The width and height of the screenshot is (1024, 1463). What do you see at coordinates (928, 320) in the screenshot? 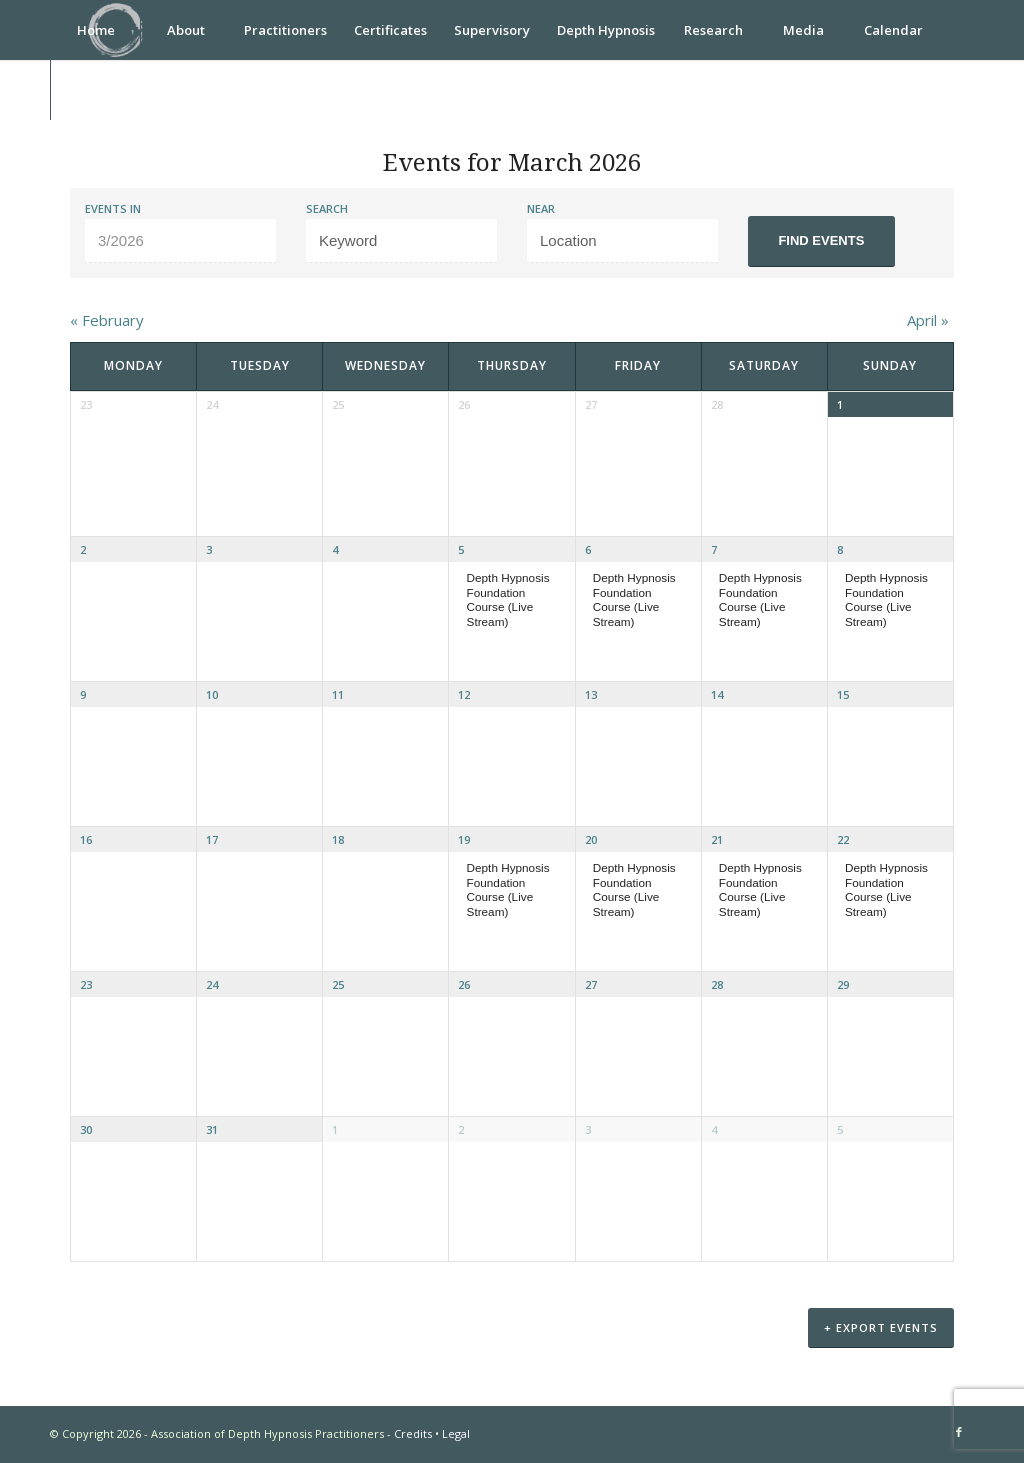
I see `April` at bounding box center [928, 320].